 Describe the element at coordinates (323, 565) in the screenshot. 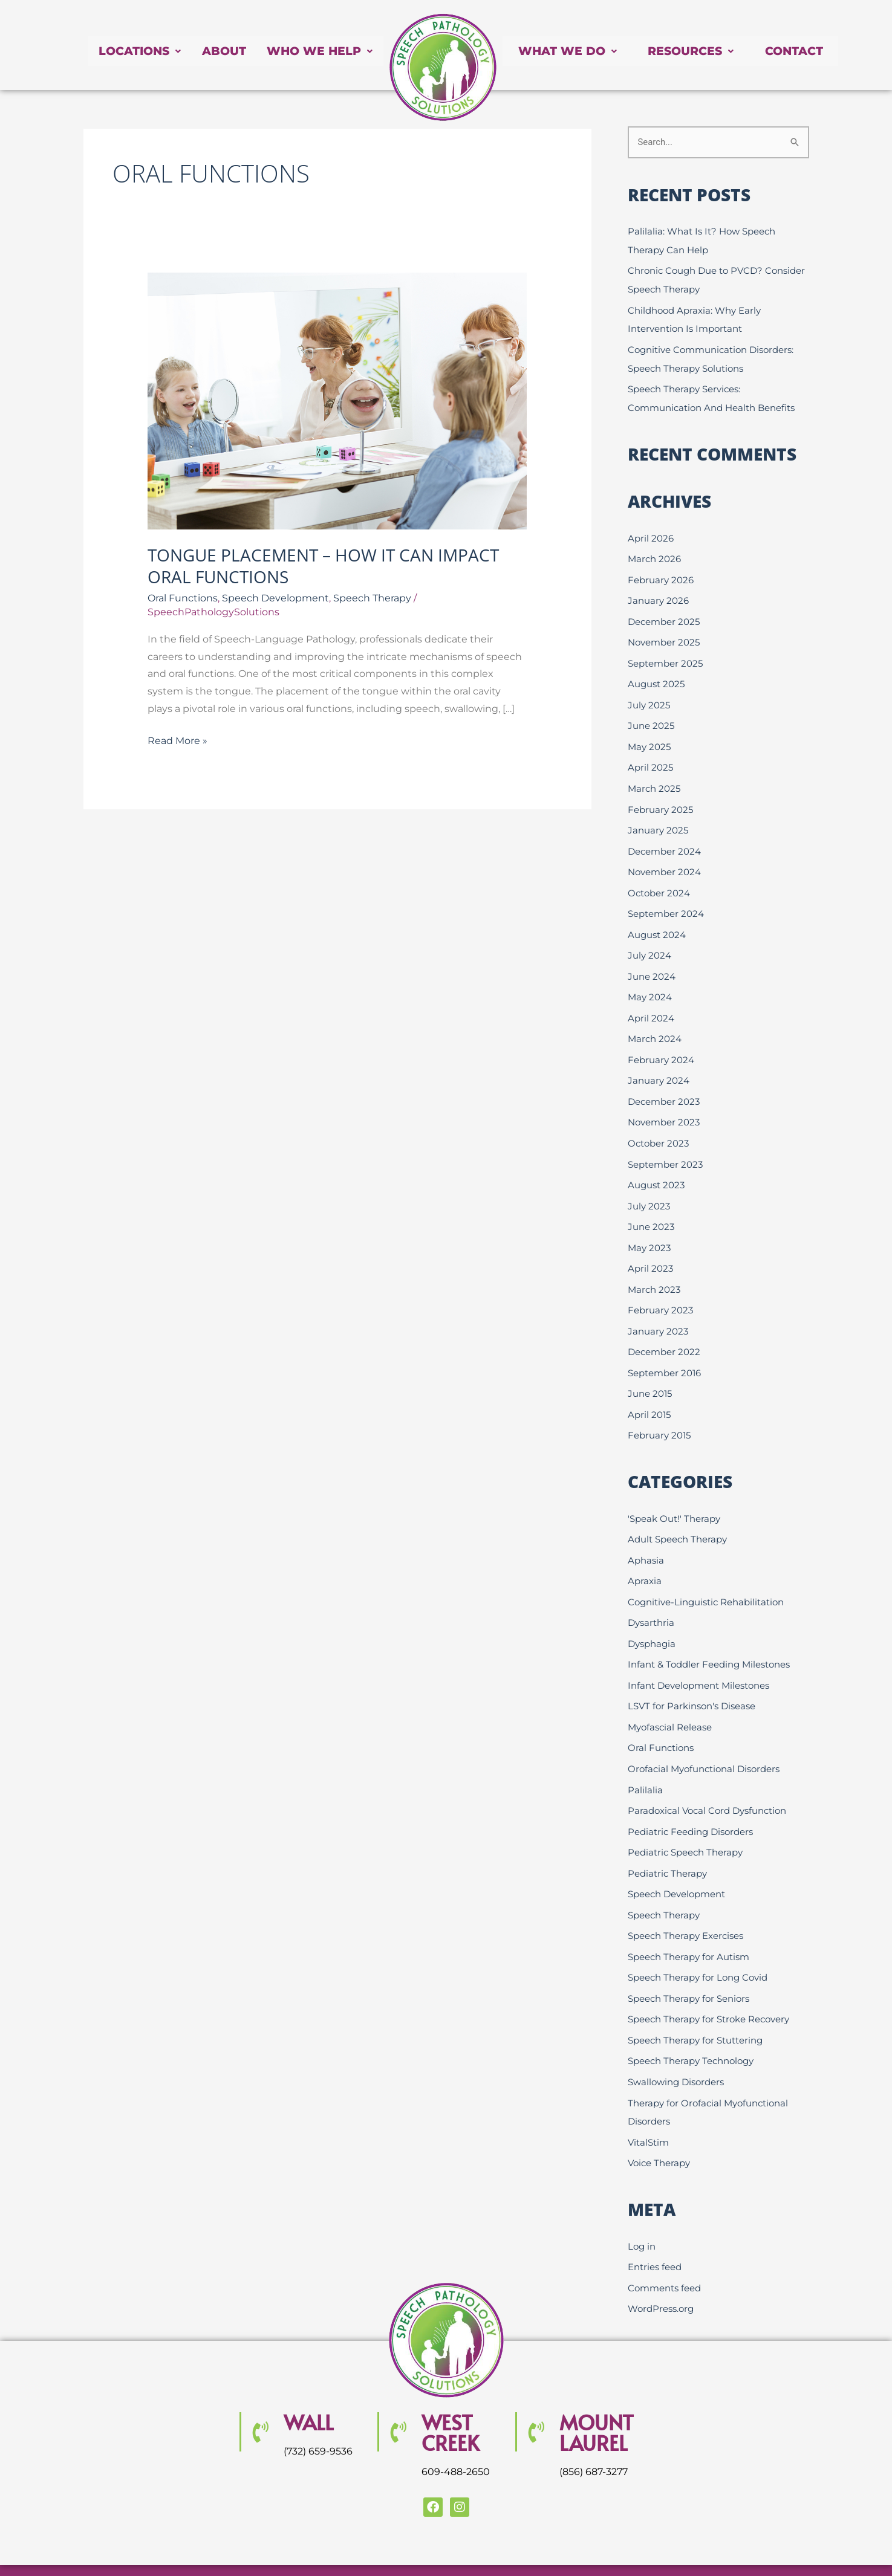

I see `Tongue Placement – How it Can Impact Oral Functions` at that location.